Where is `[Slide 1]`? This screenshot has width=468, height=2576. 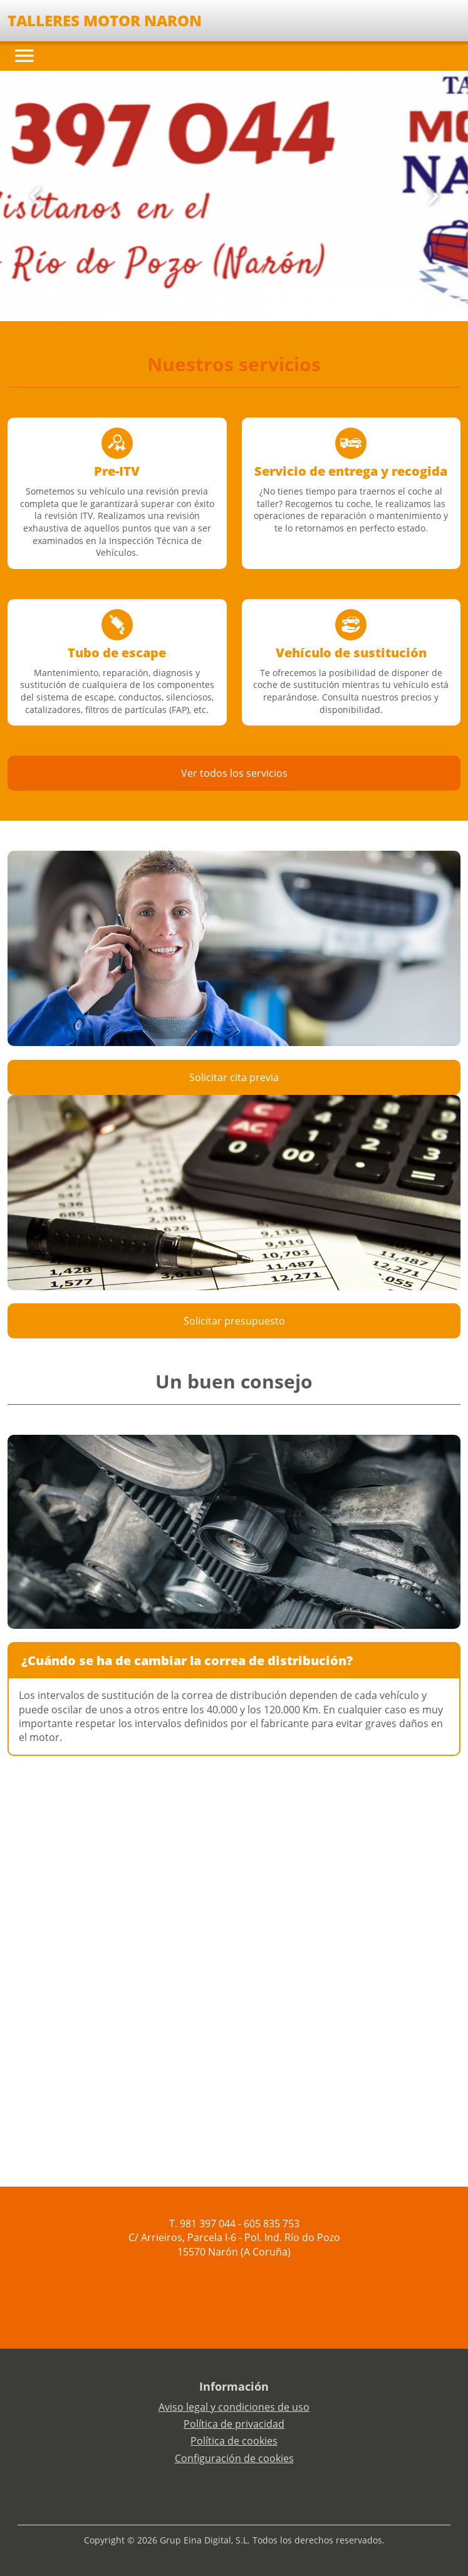
[Slide 1] is located at coordinates (229, 301).